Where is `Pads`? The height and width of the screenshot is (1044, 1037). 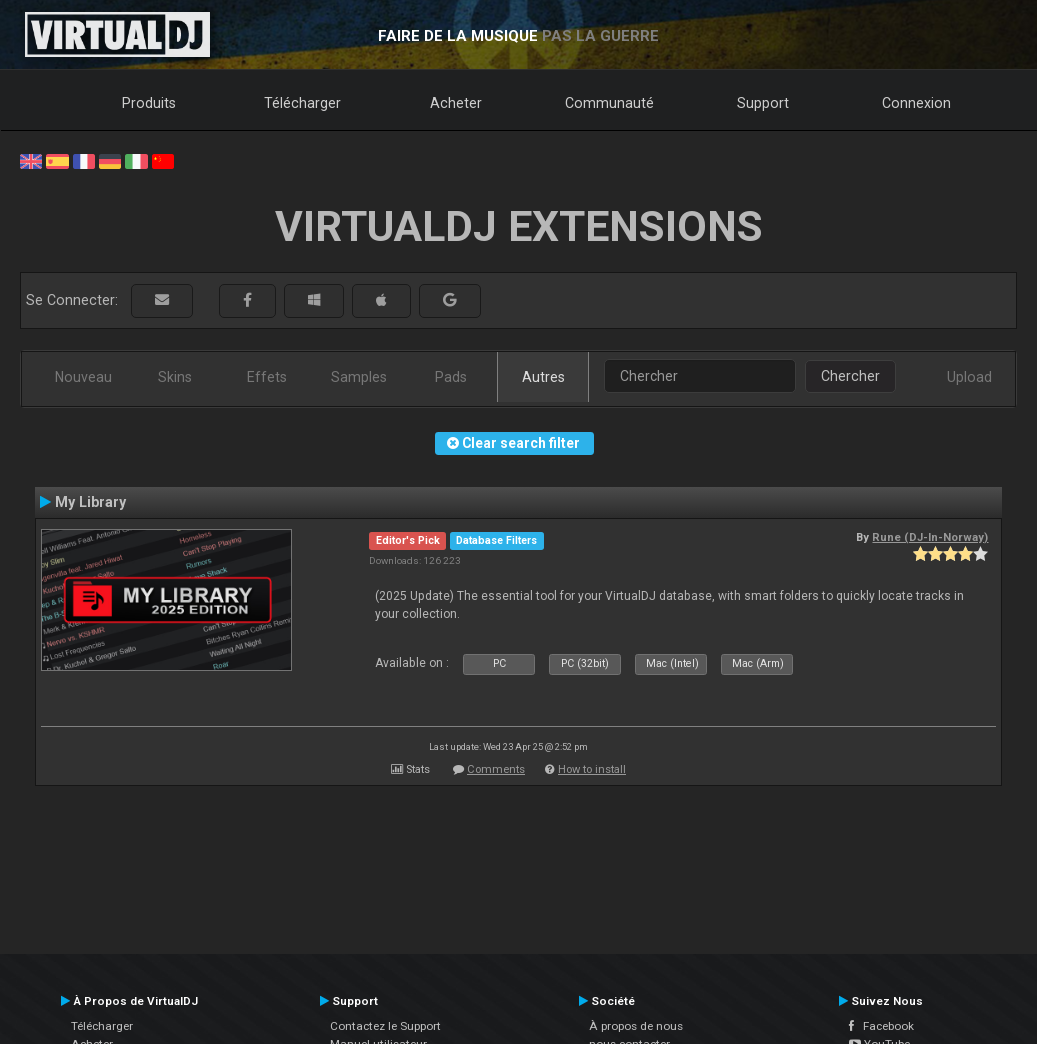
Pads is located at coordinates (451, 377).